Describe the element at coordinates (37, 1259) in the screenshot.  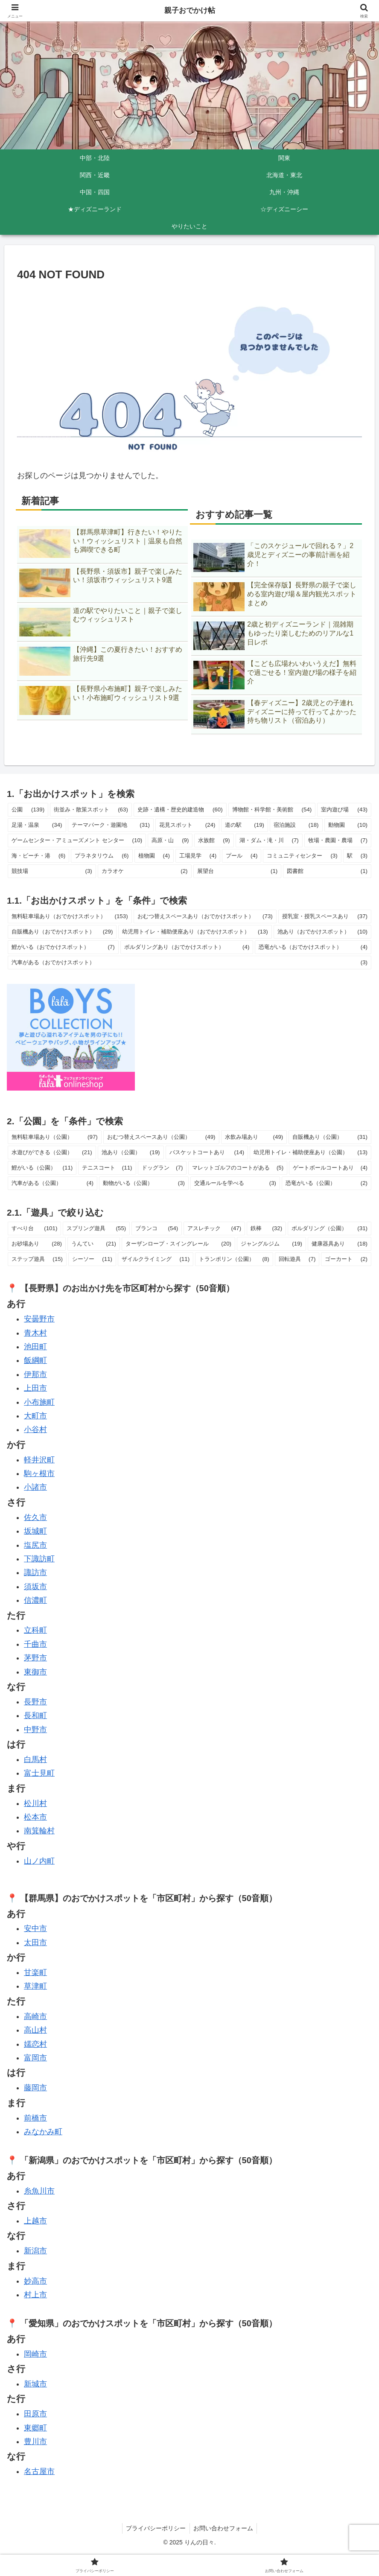
I see `ステップ遊具 [ステップ遊具 (15個の項目)]` at that location.